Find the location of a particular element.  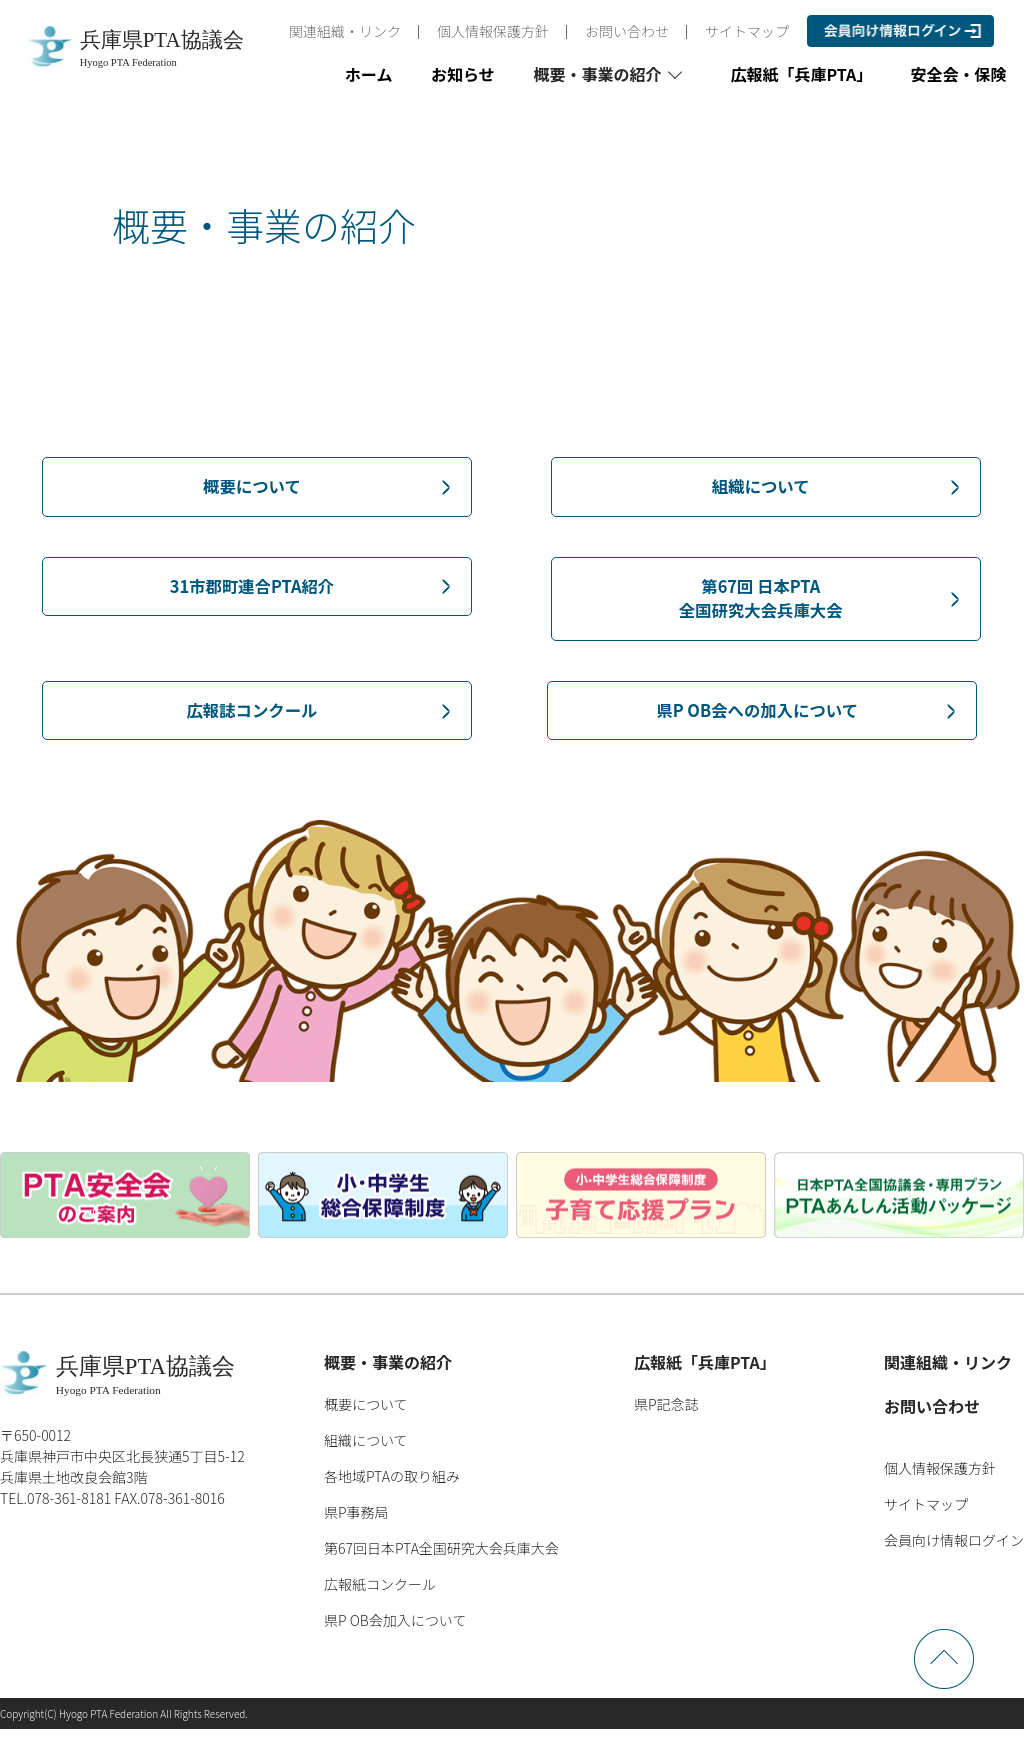

お問い合わせ is located at coordinates (627, 31).